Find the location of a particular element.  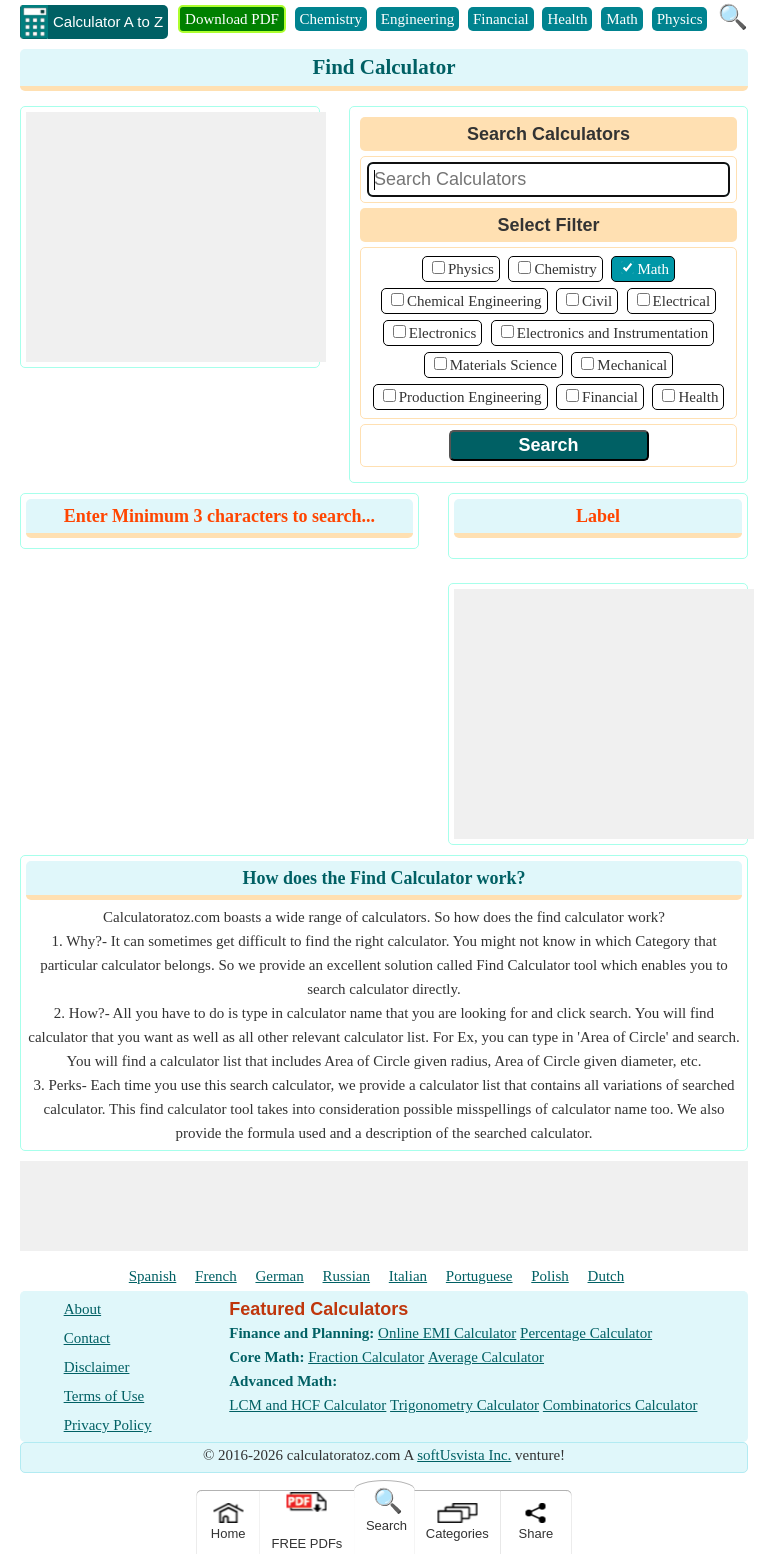

Electronics and Instrumentation is located at coordinates (613, 333).